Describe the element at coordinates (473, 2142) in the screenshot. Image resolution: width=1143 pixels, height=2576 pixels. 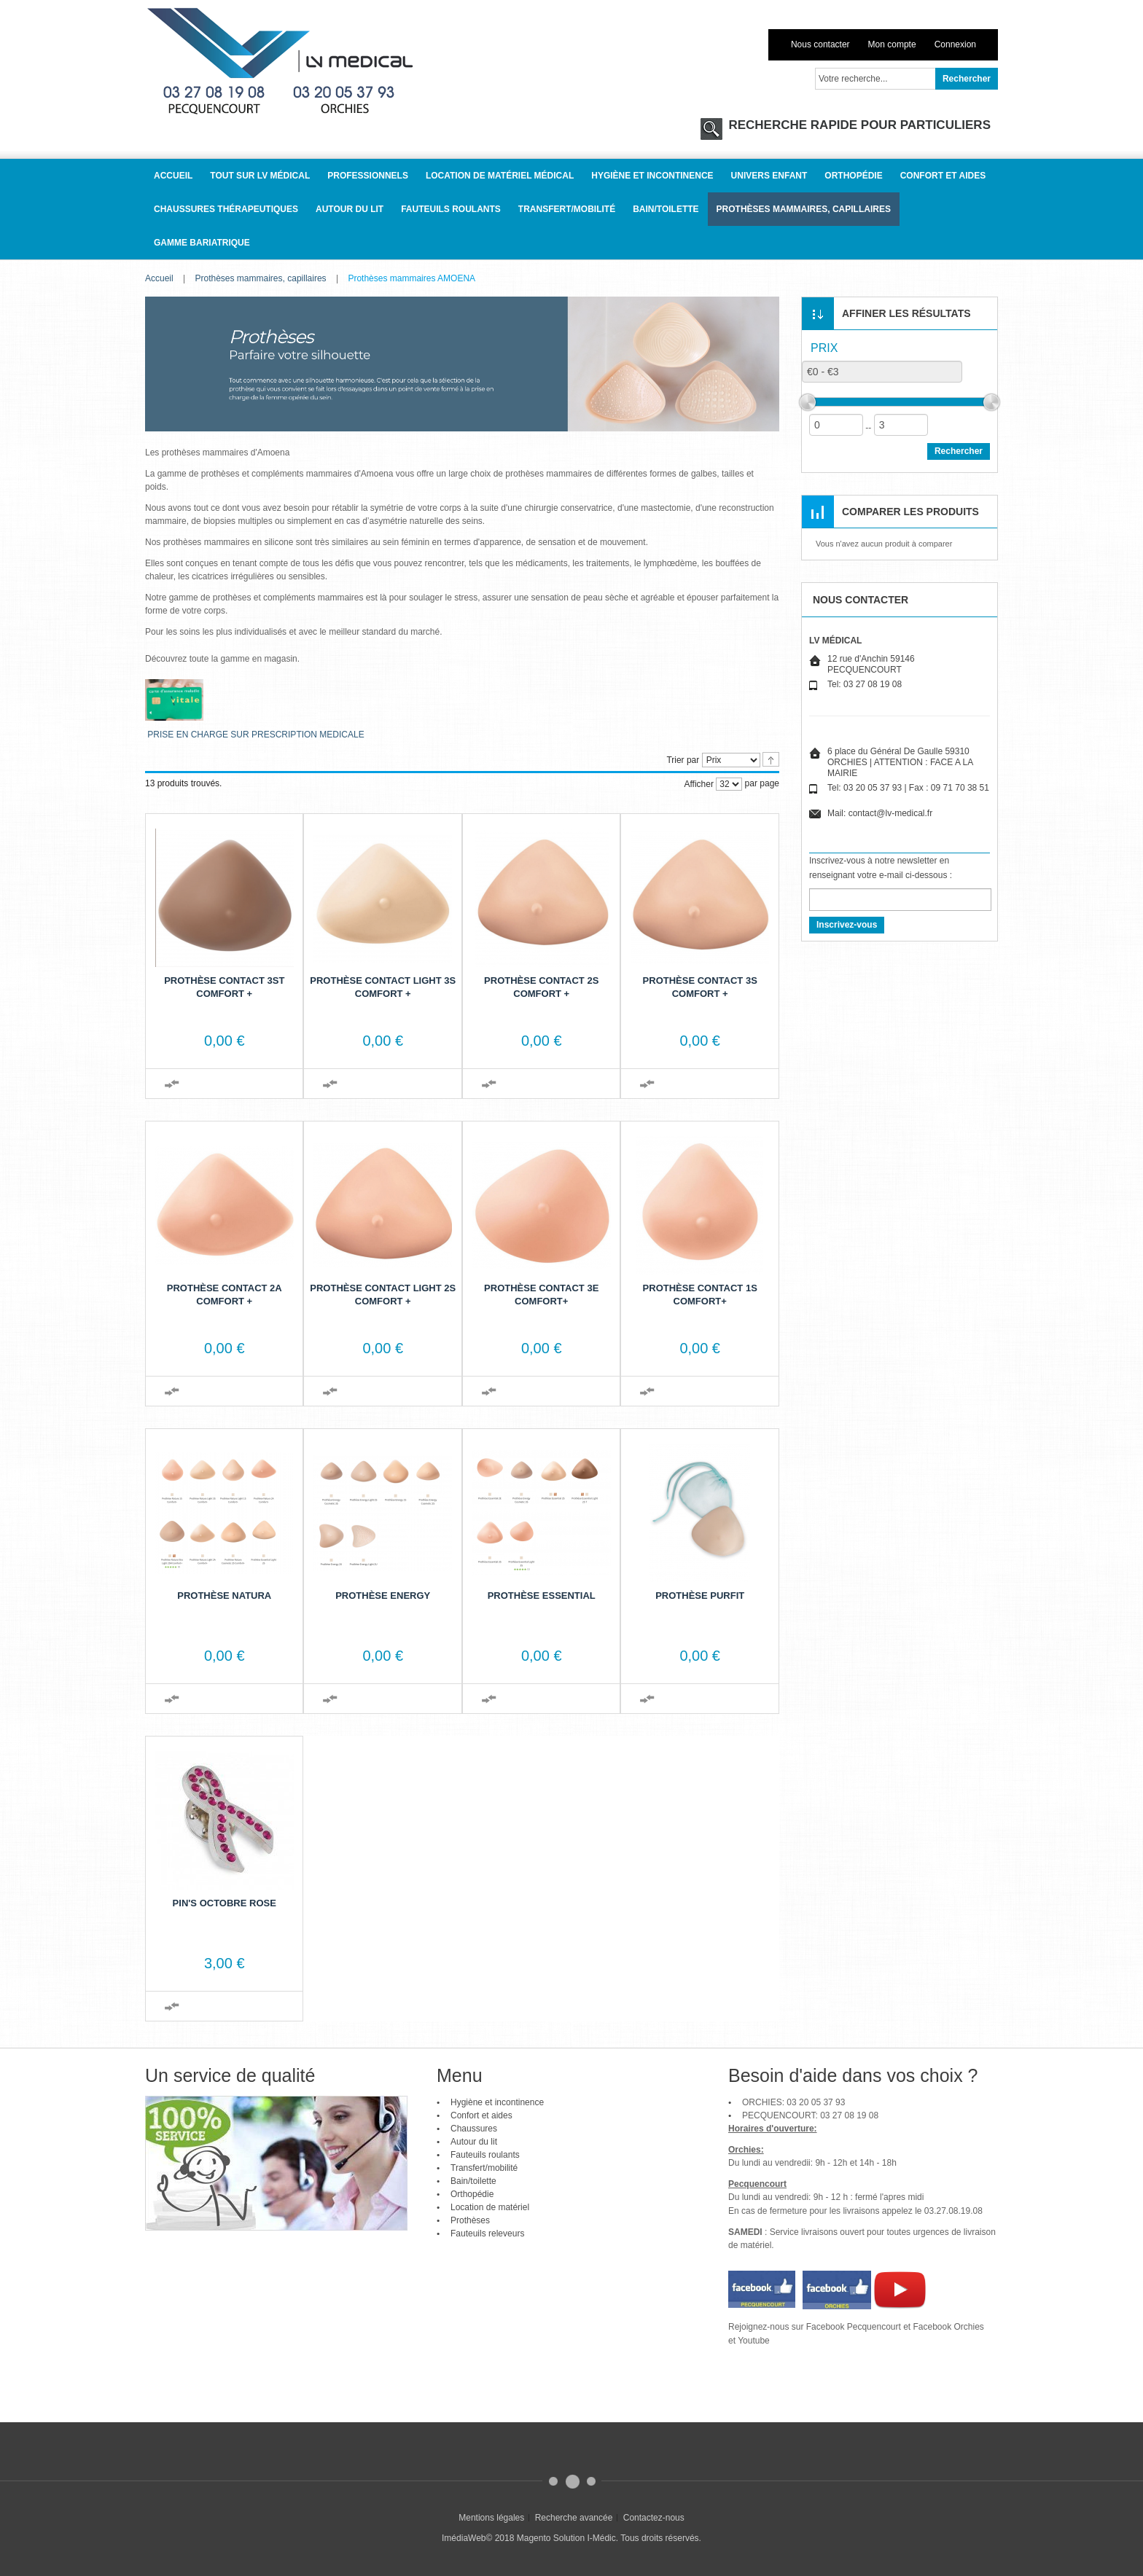
I see `Autour du lit` at that location.